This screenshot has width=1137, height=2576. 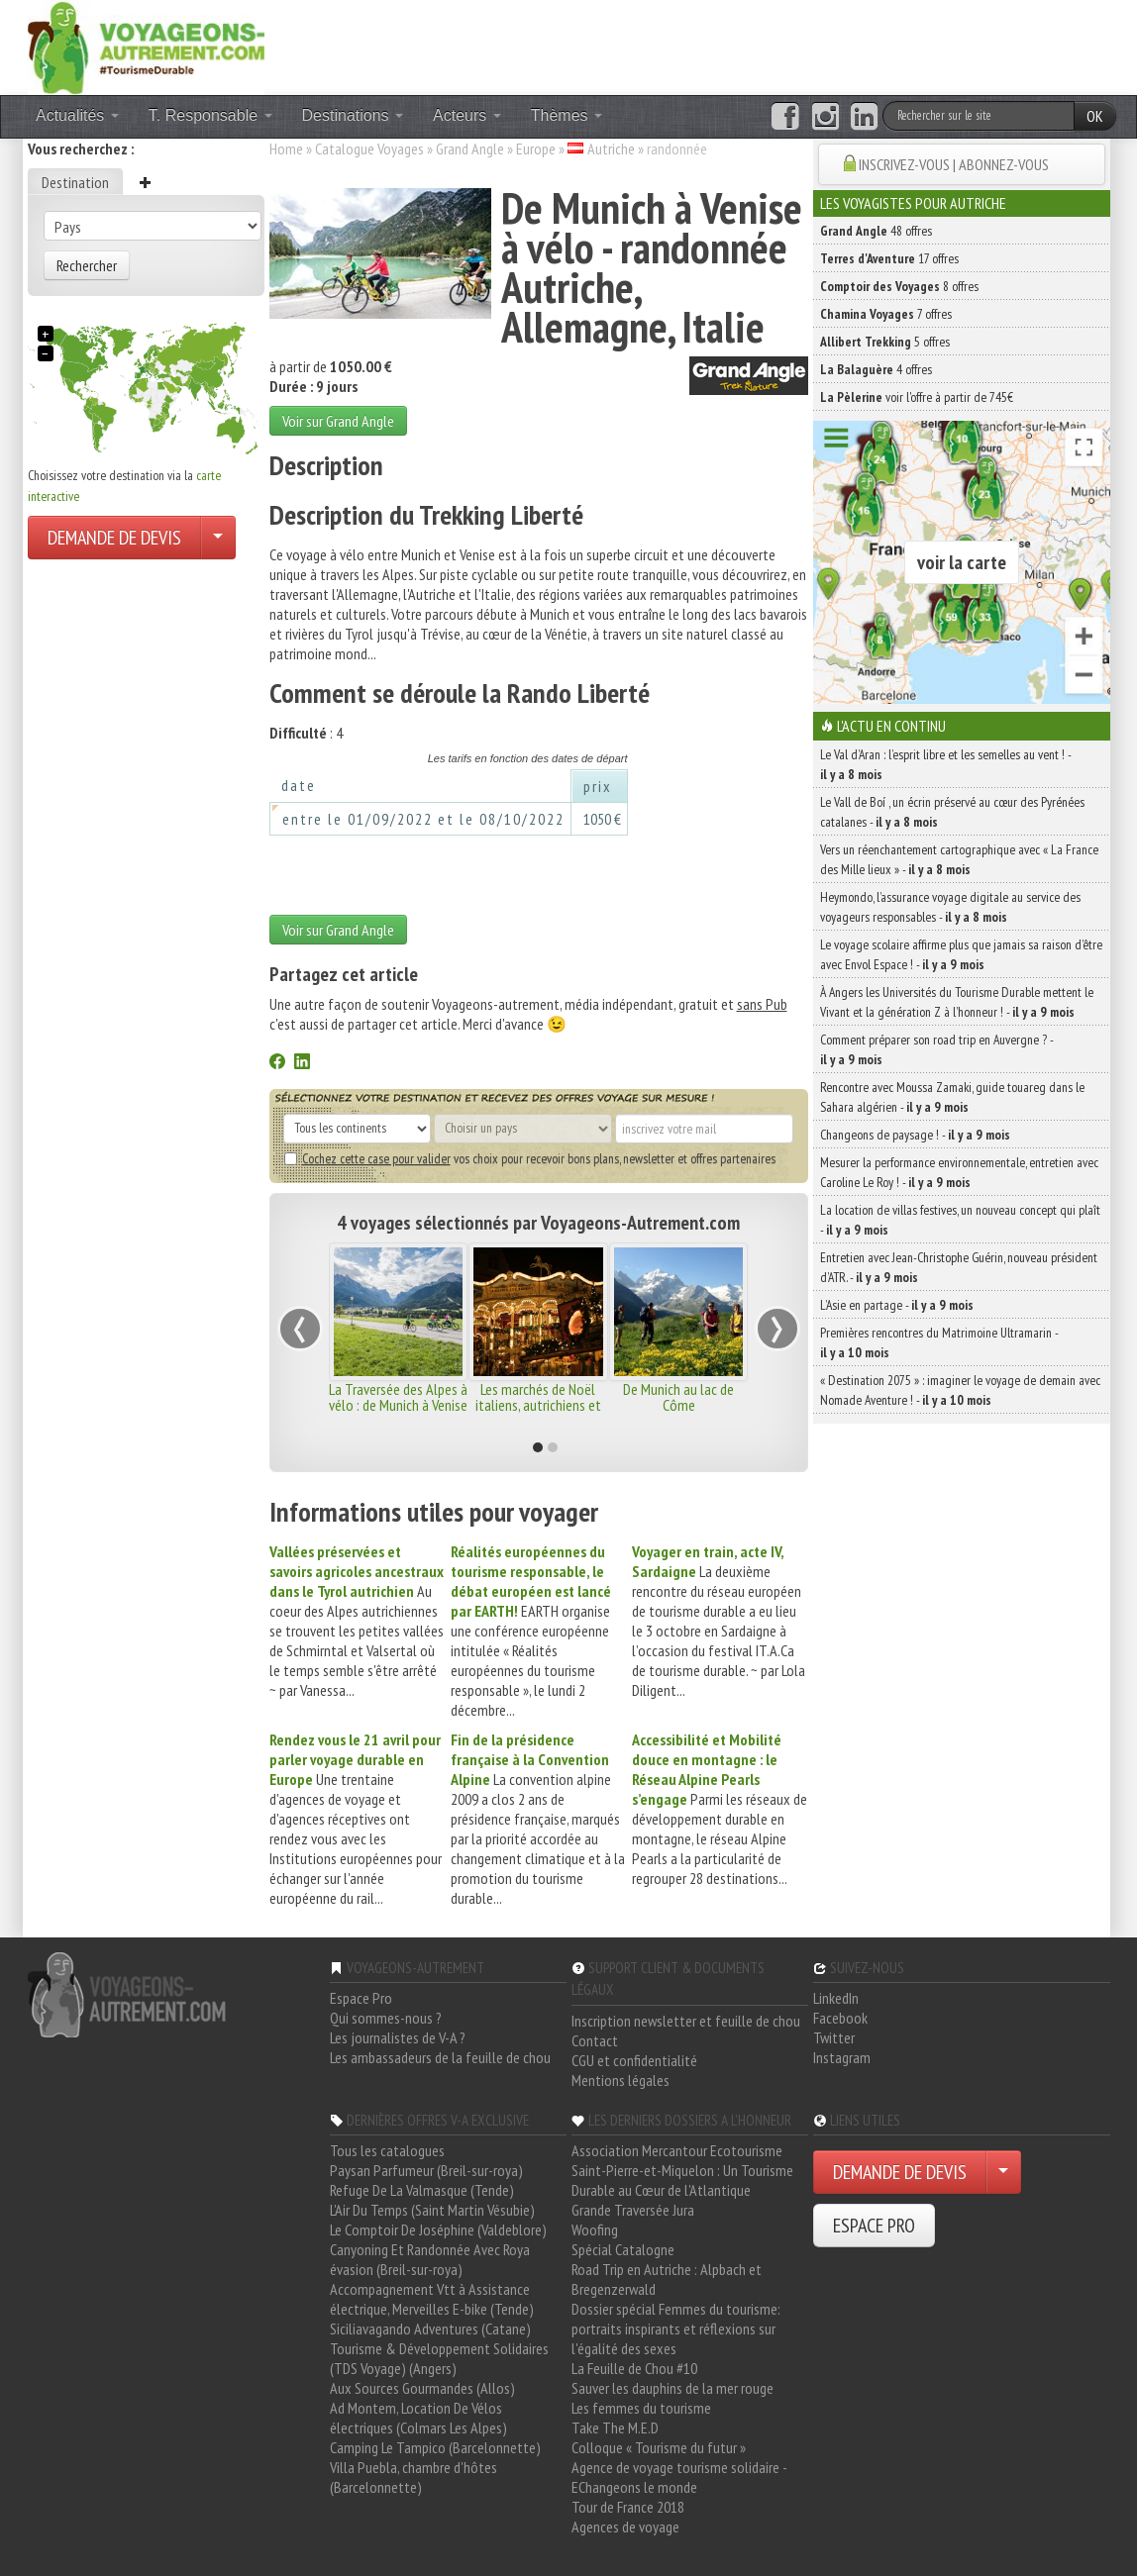 What do you see at coordinates (75, 182) in the screenshot?
I see `Destination` at bounding box center [75, 182].